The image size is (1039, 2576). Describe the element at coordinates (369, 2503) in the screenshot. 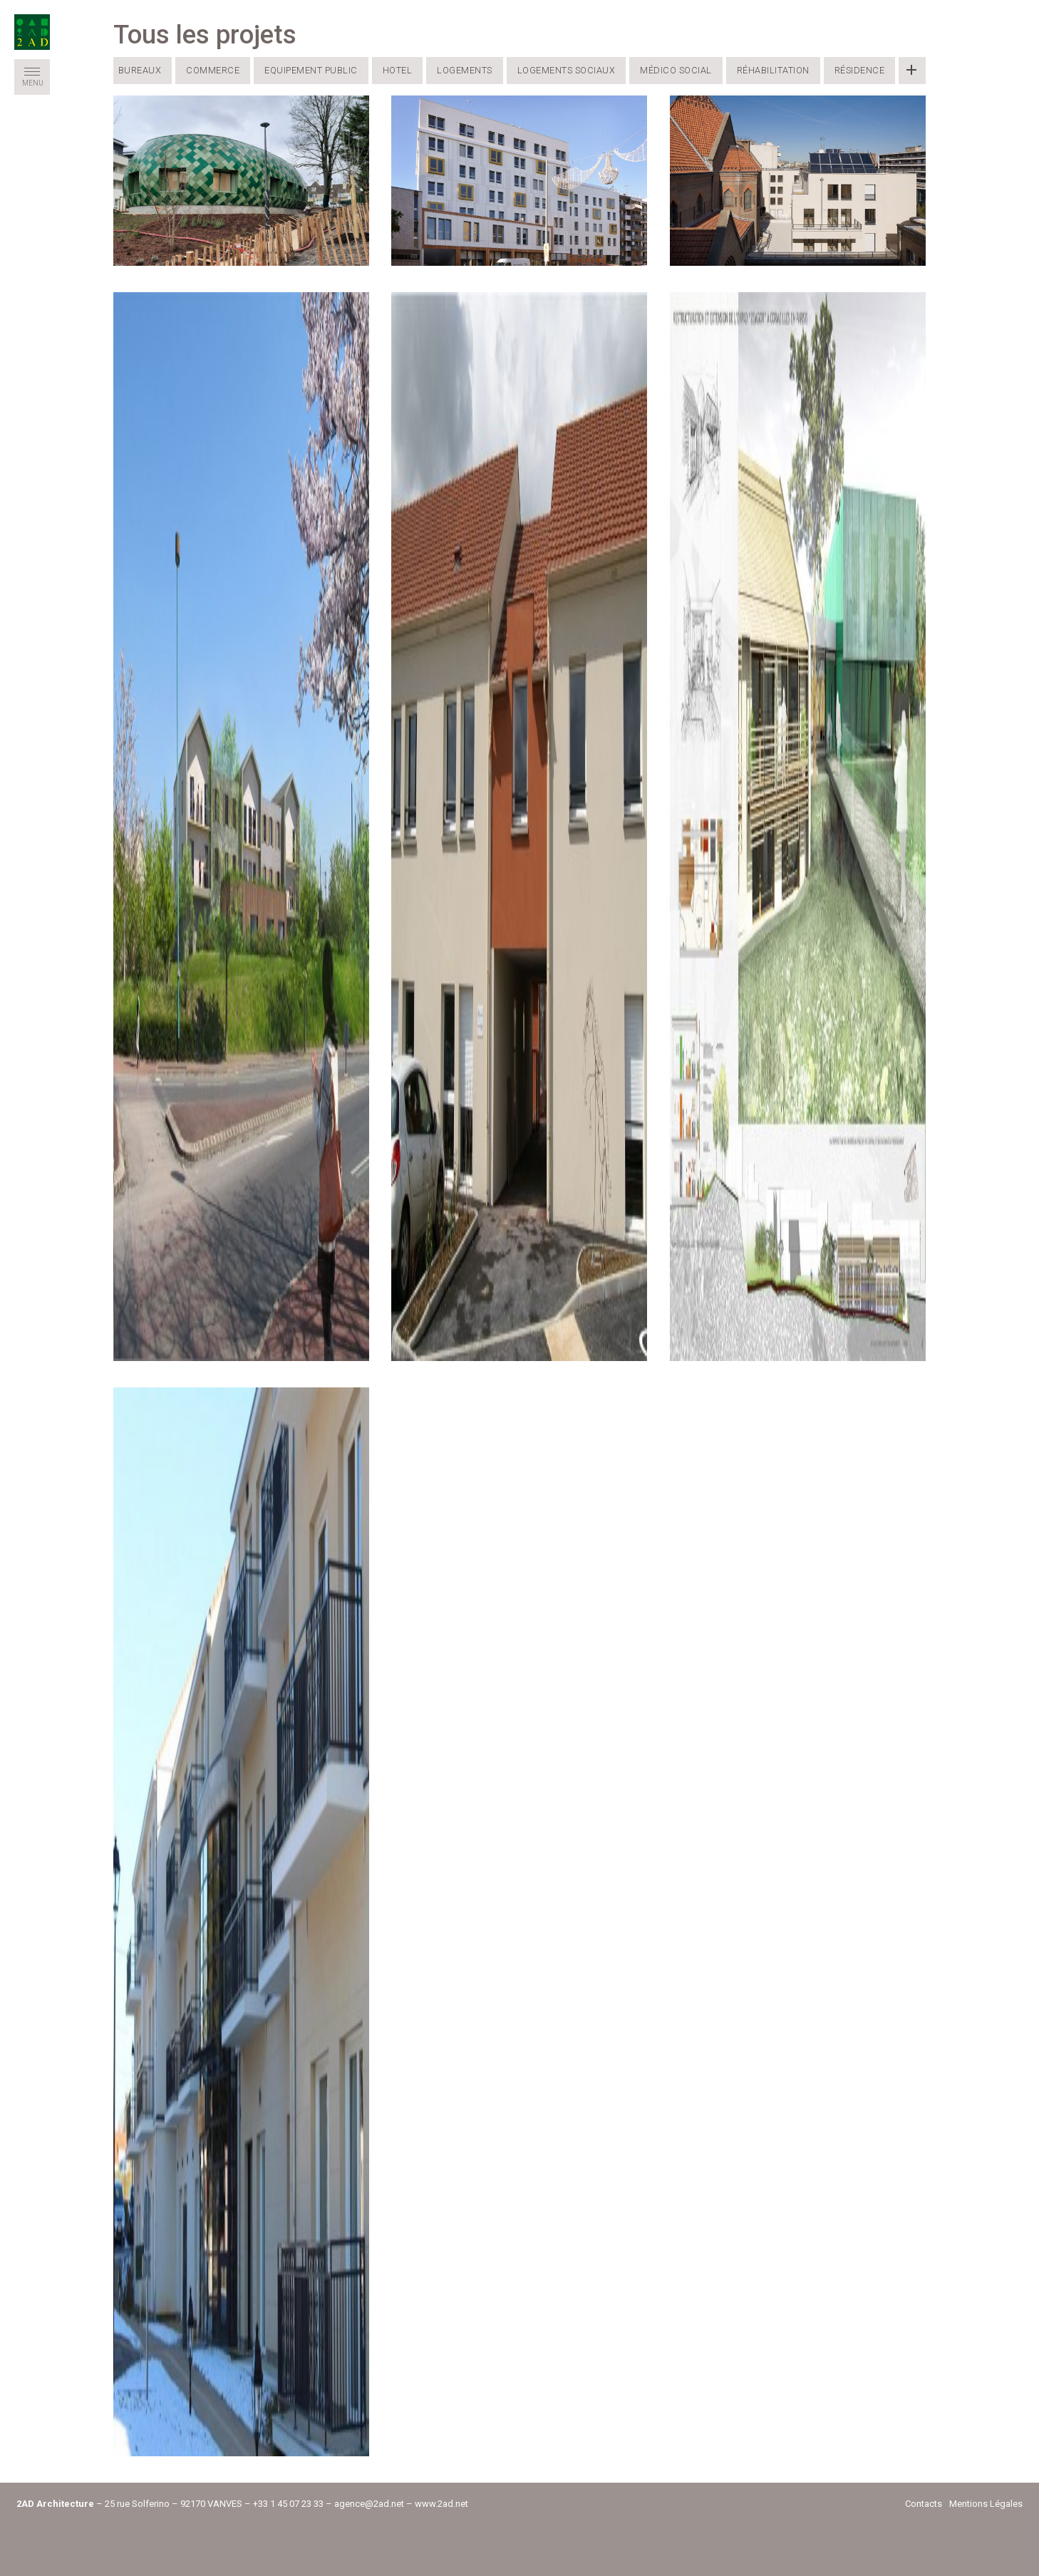

I see `agence@2ad.net` at that location.